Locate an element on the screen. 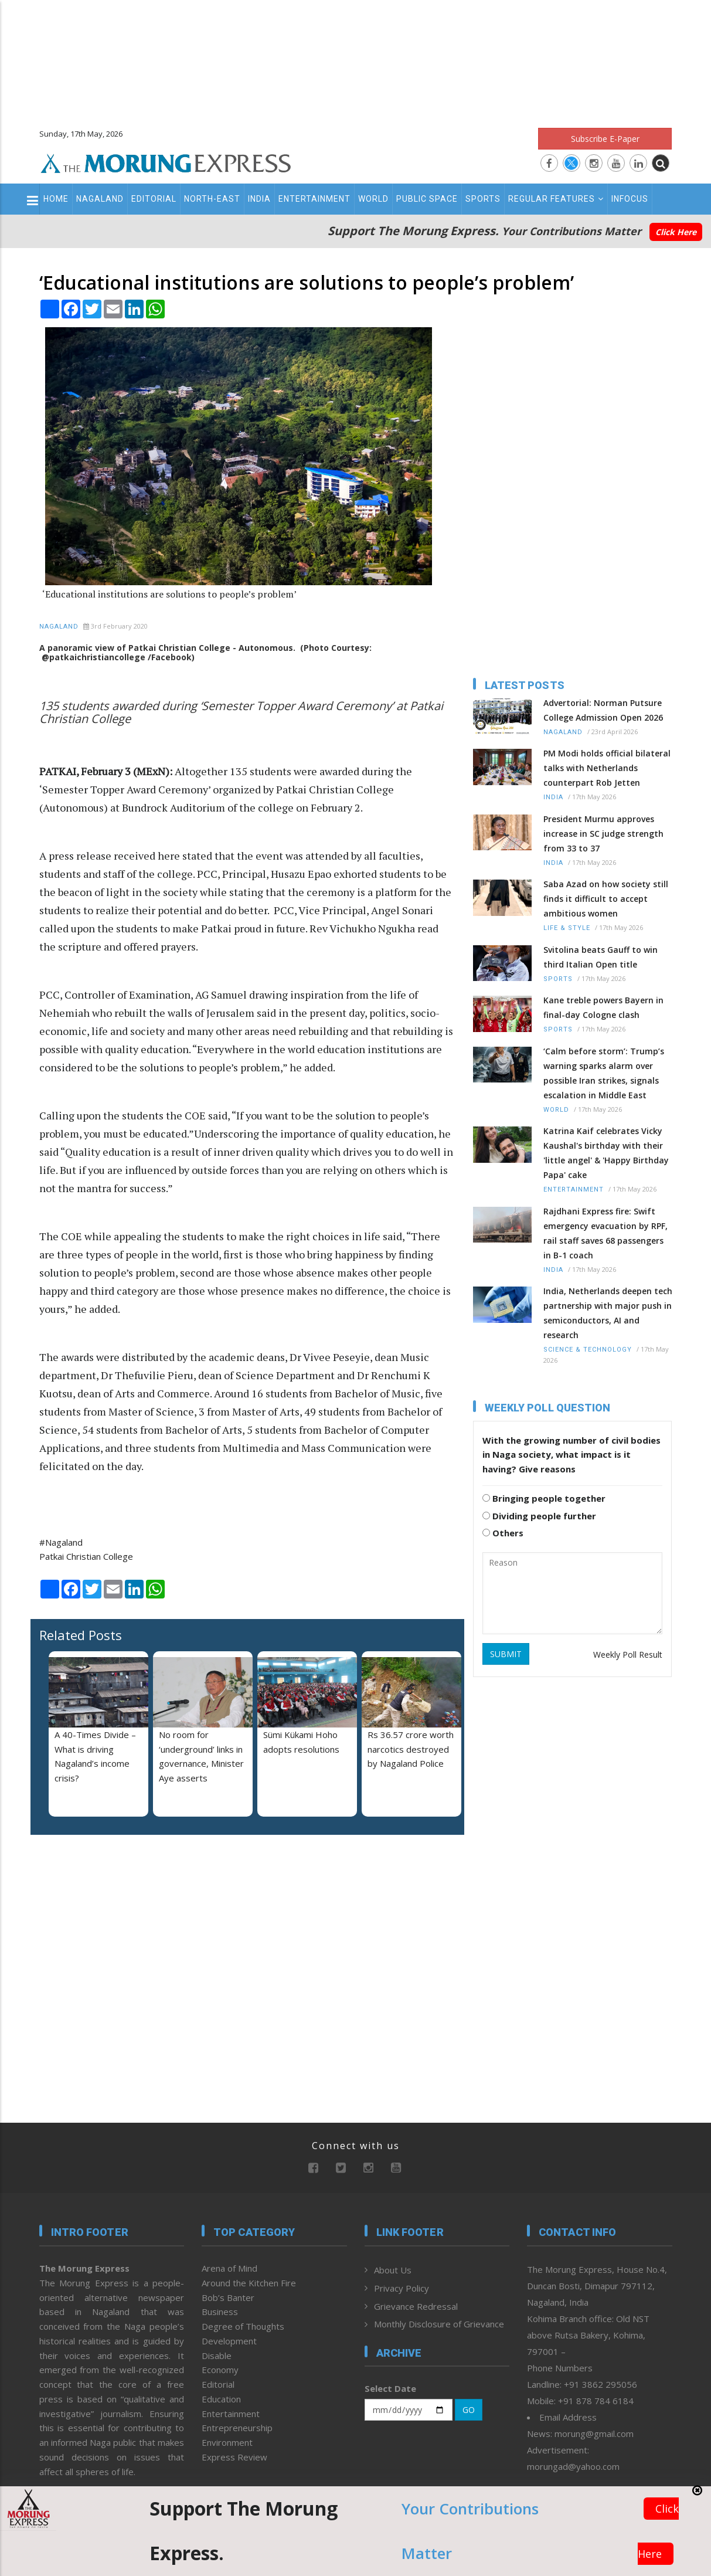 The width and height of the screenshot is (711, 2576). Saba Azad on how society still finds it difficult to accept ambitious women is located at coordinates (605, 898).